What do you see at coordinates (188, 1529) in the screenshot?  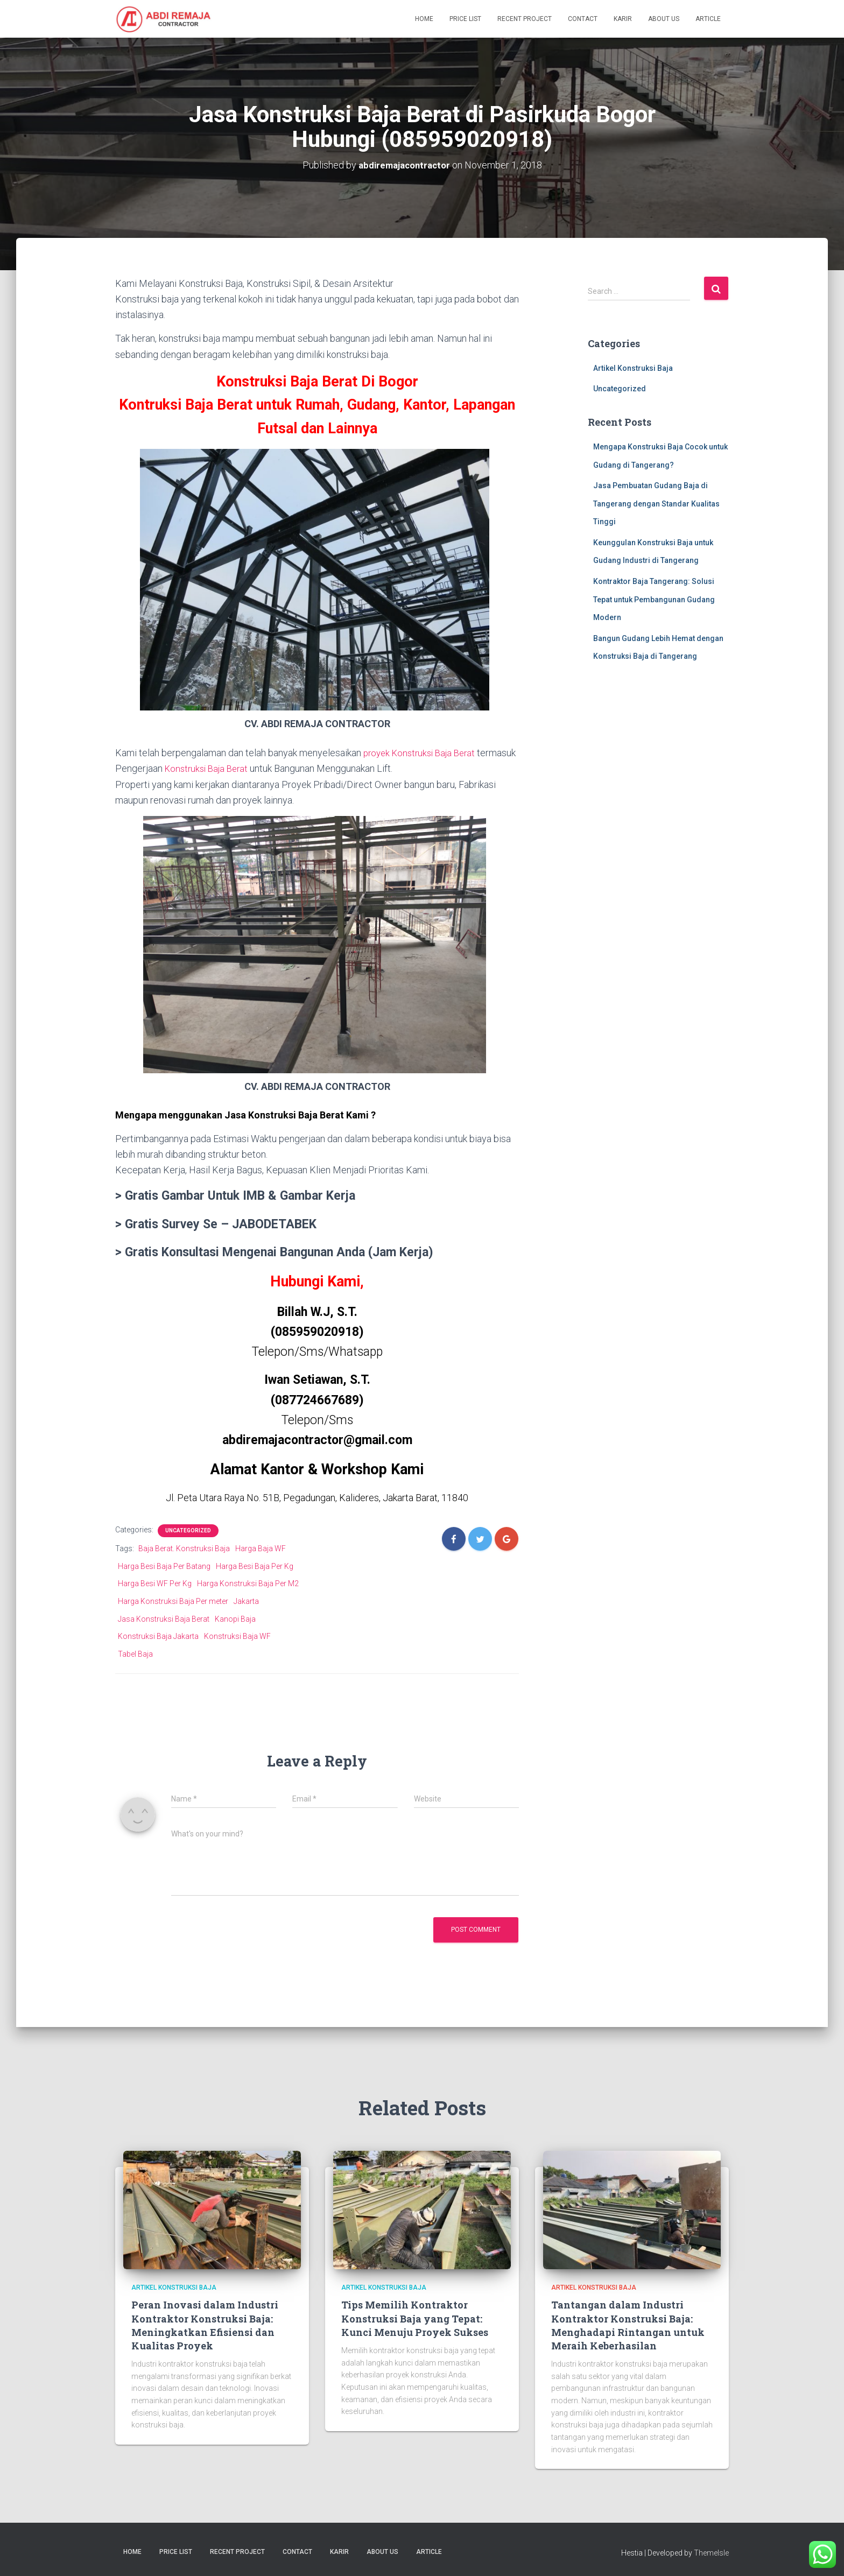 I see `Uncategorized` at bounding box center [188, 1529].